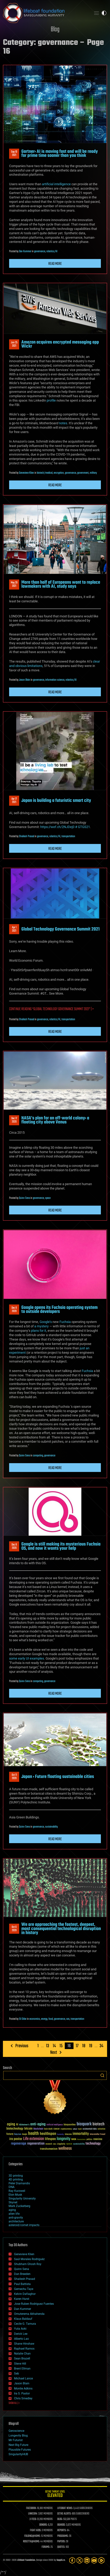  I want to click on Life extension [Life extension (136 items)], so click(33, 2139).